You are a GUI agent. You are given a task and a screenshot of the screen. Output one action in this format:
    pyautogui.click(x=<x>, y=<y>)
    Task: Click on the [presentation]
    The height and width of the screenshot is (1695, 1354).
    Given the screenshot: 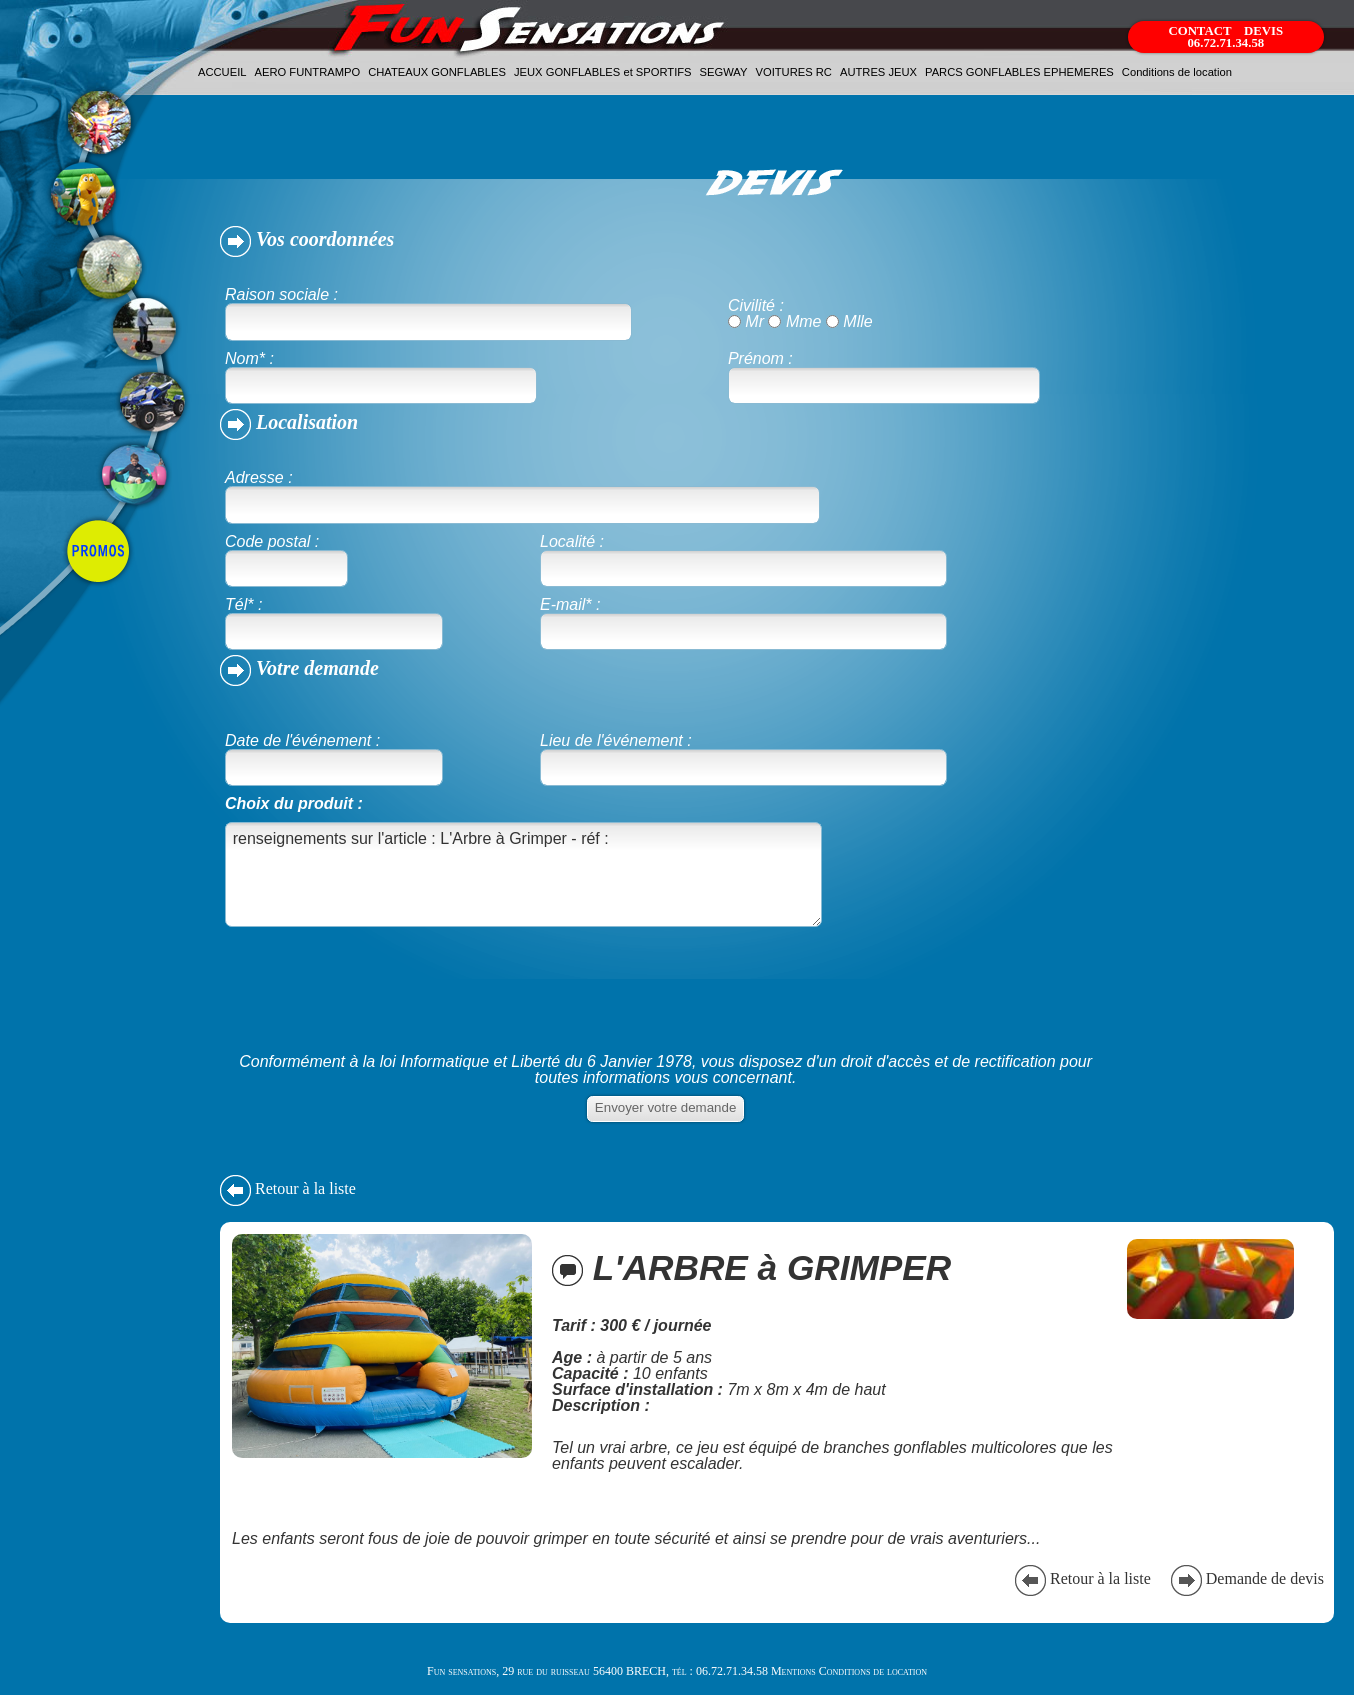 What is the action you would take?
    pyautogui.click(x=377, y=1005)
    